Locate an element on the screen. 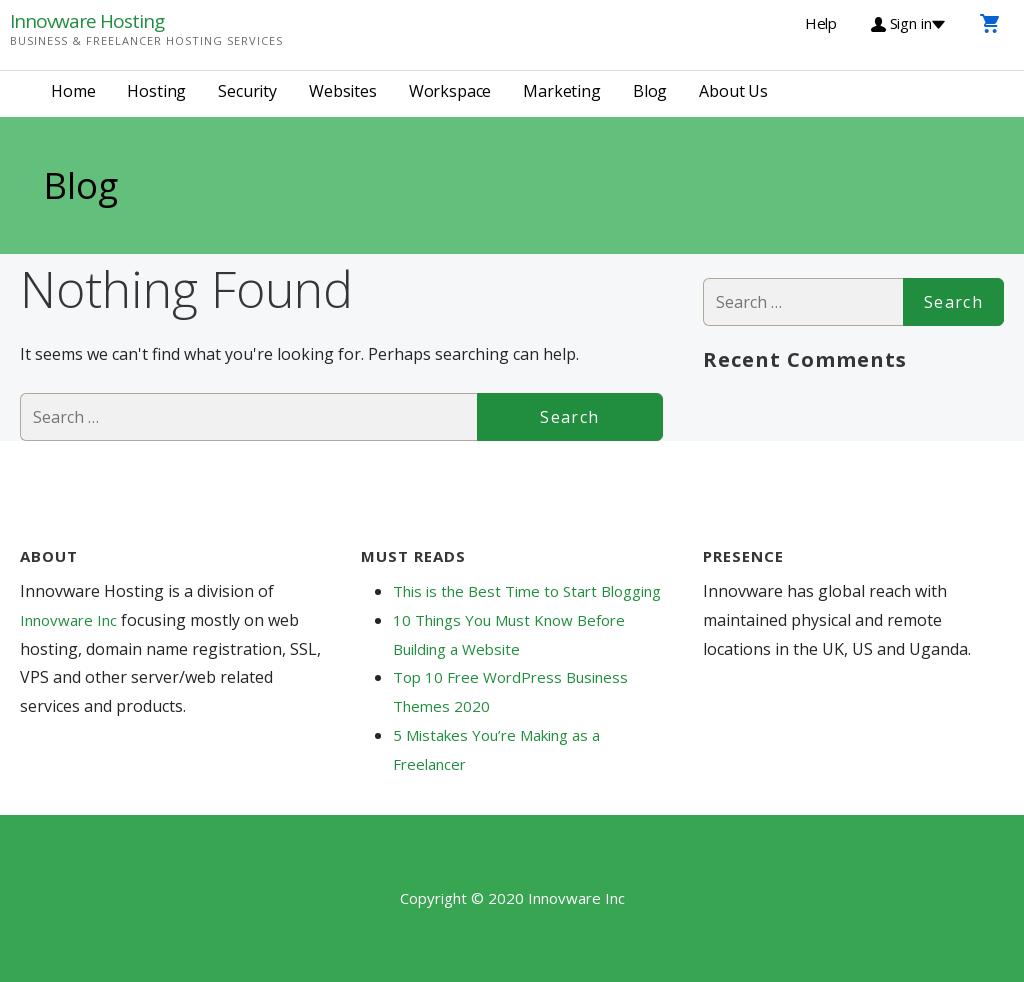 The width and height of the screenshot is (1024, 982). Websites is located at coordinates (343, 91).